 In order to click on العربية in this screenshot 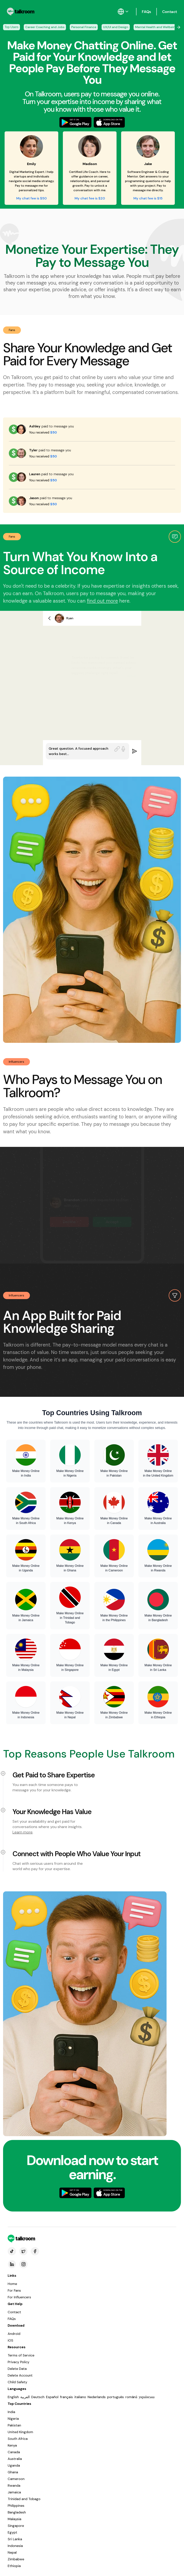, I will do `click(25, 2397)`.